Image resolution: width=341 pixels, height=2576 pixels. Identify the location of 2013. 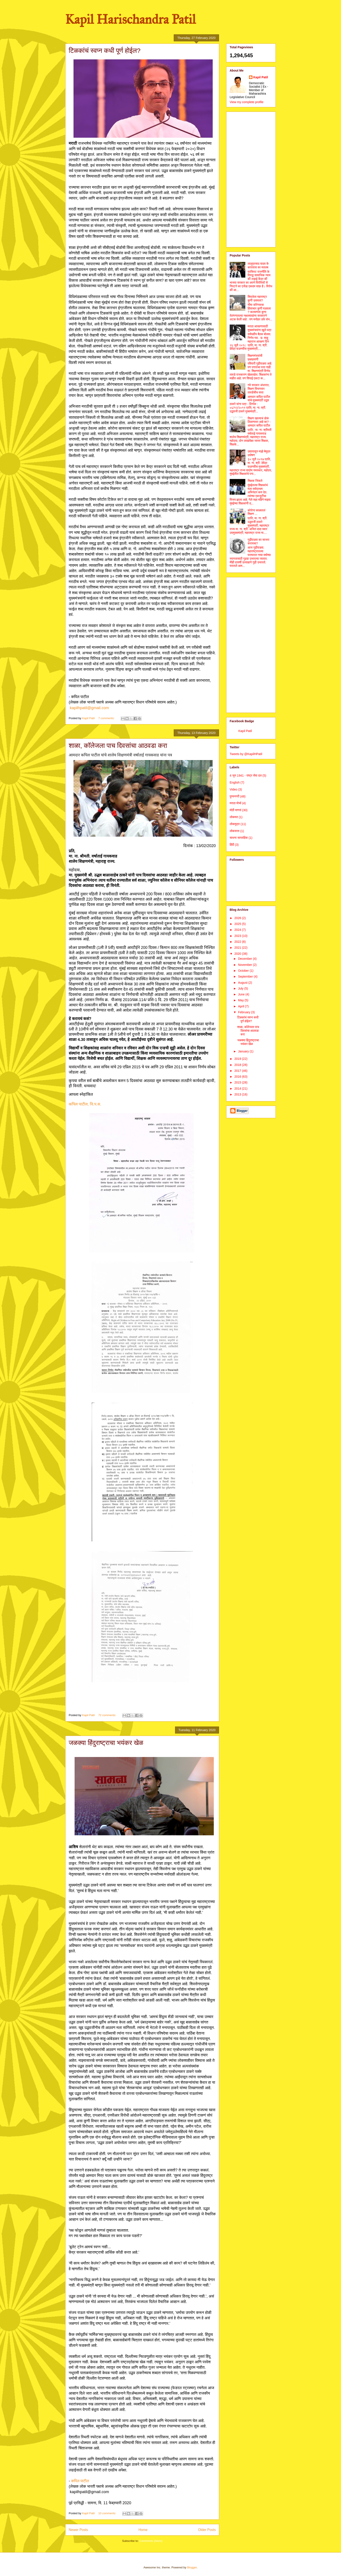
(238, 1094).